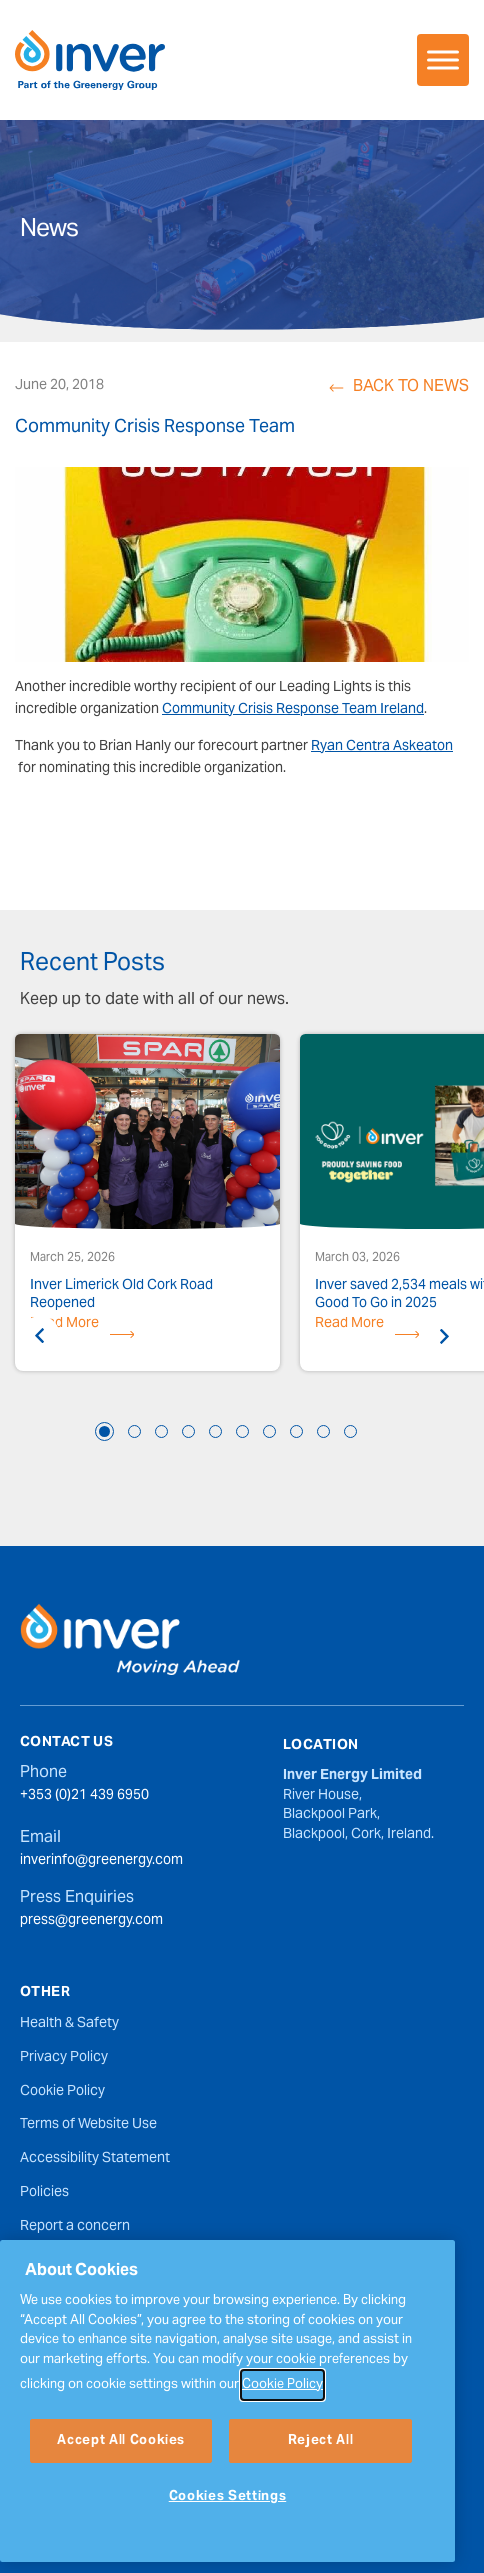  What do you see at coordinates (40, 1336) in the screenshot?
I see `Previous` at bounding box center [40, 1336].